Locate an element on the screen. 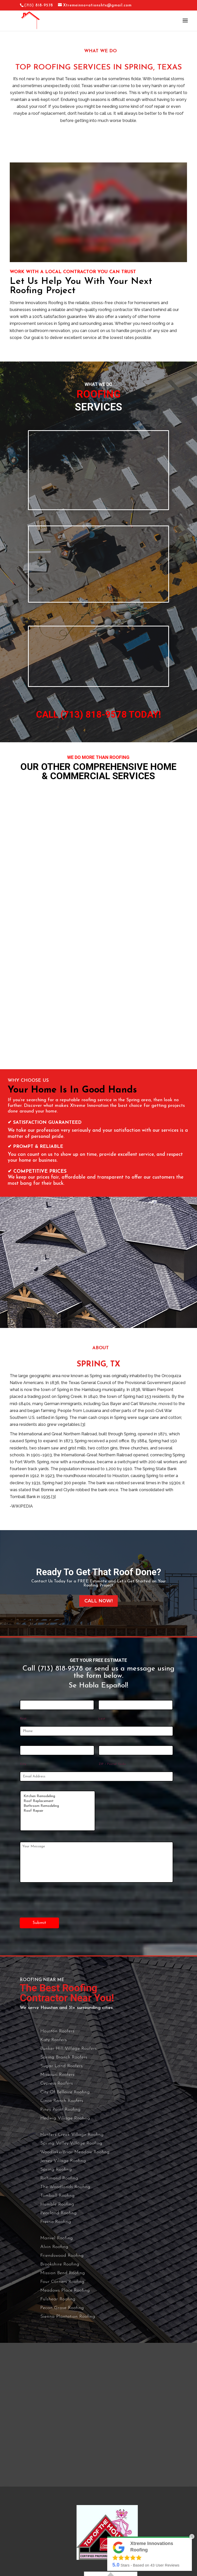 The image size is (197, 2576). Katy Roofers is located at coordinates (53, 2039).